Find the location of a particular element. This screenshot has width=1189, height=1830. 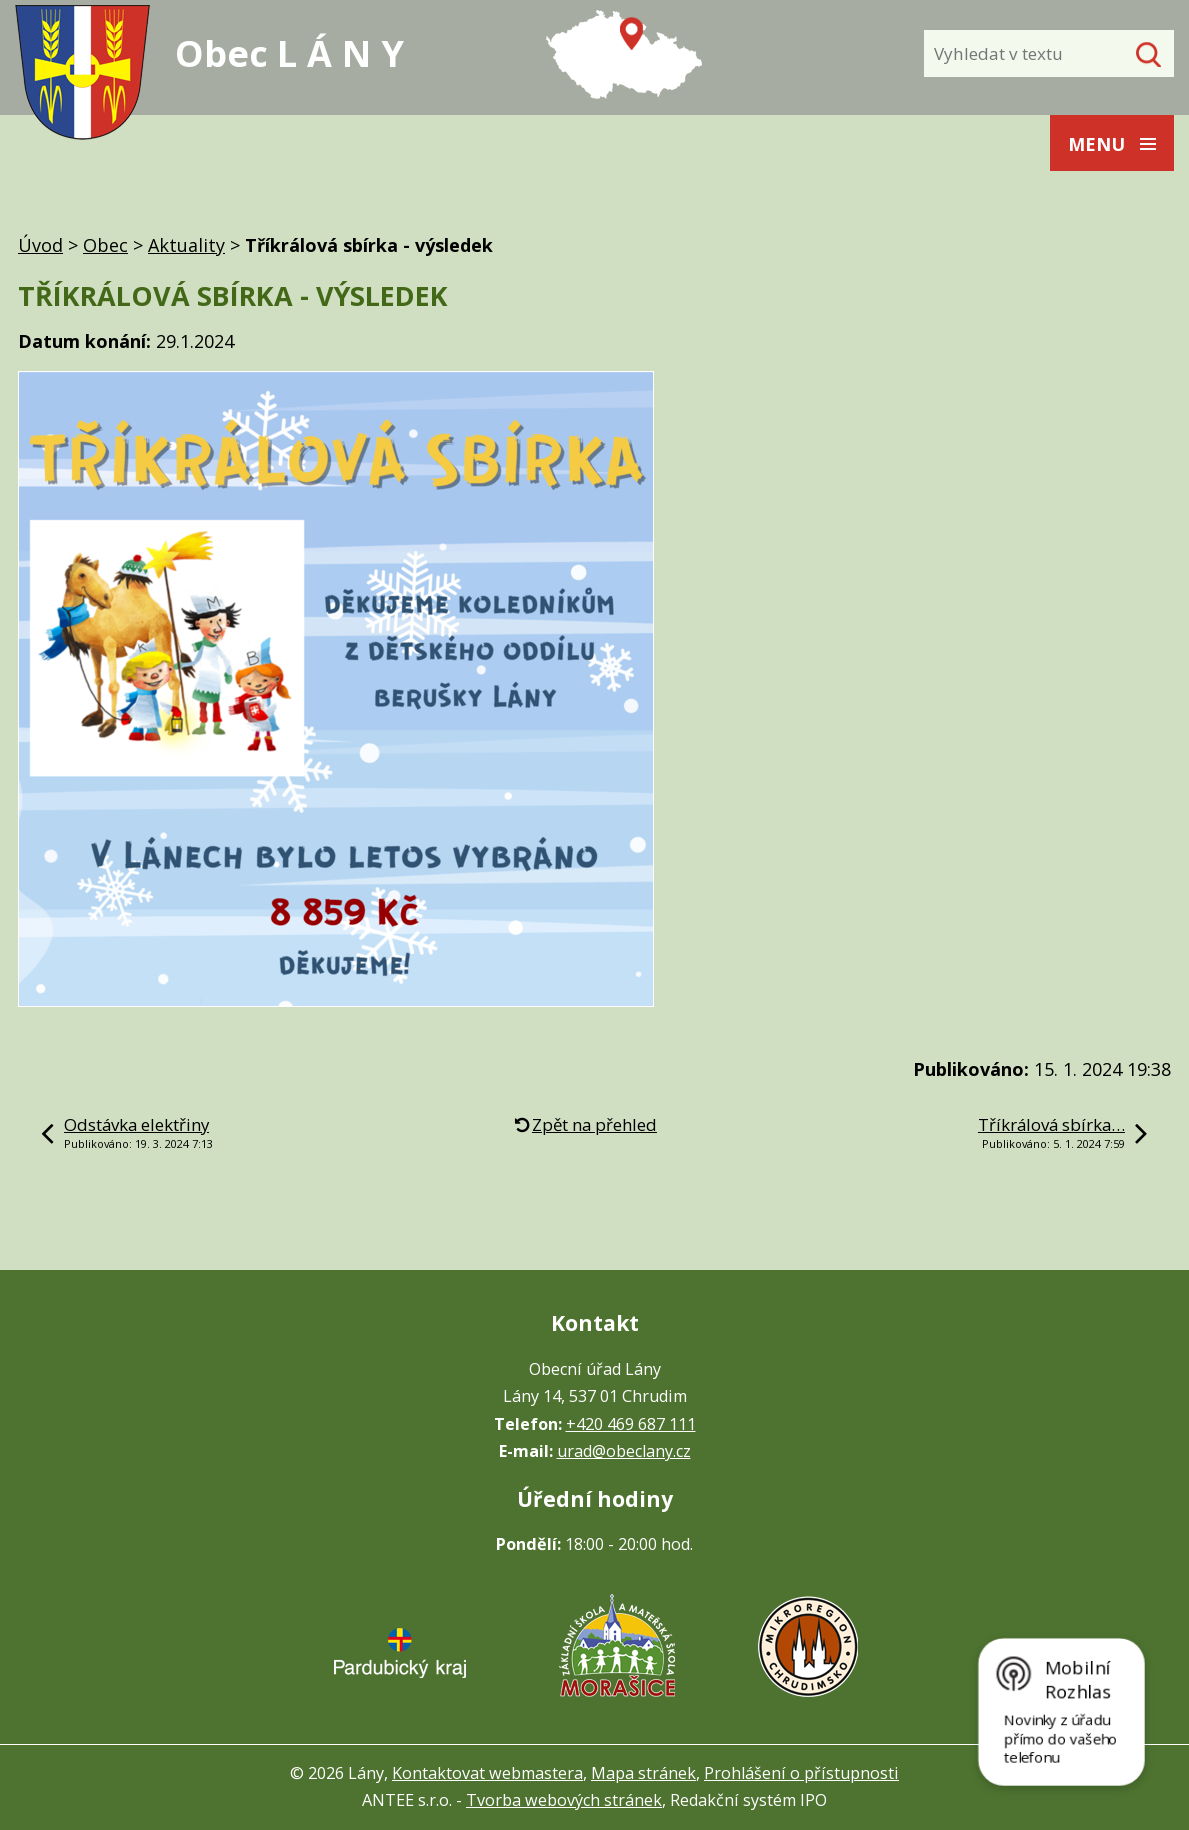

urad@obeclany.cz is located at coordinates (624, 1451).